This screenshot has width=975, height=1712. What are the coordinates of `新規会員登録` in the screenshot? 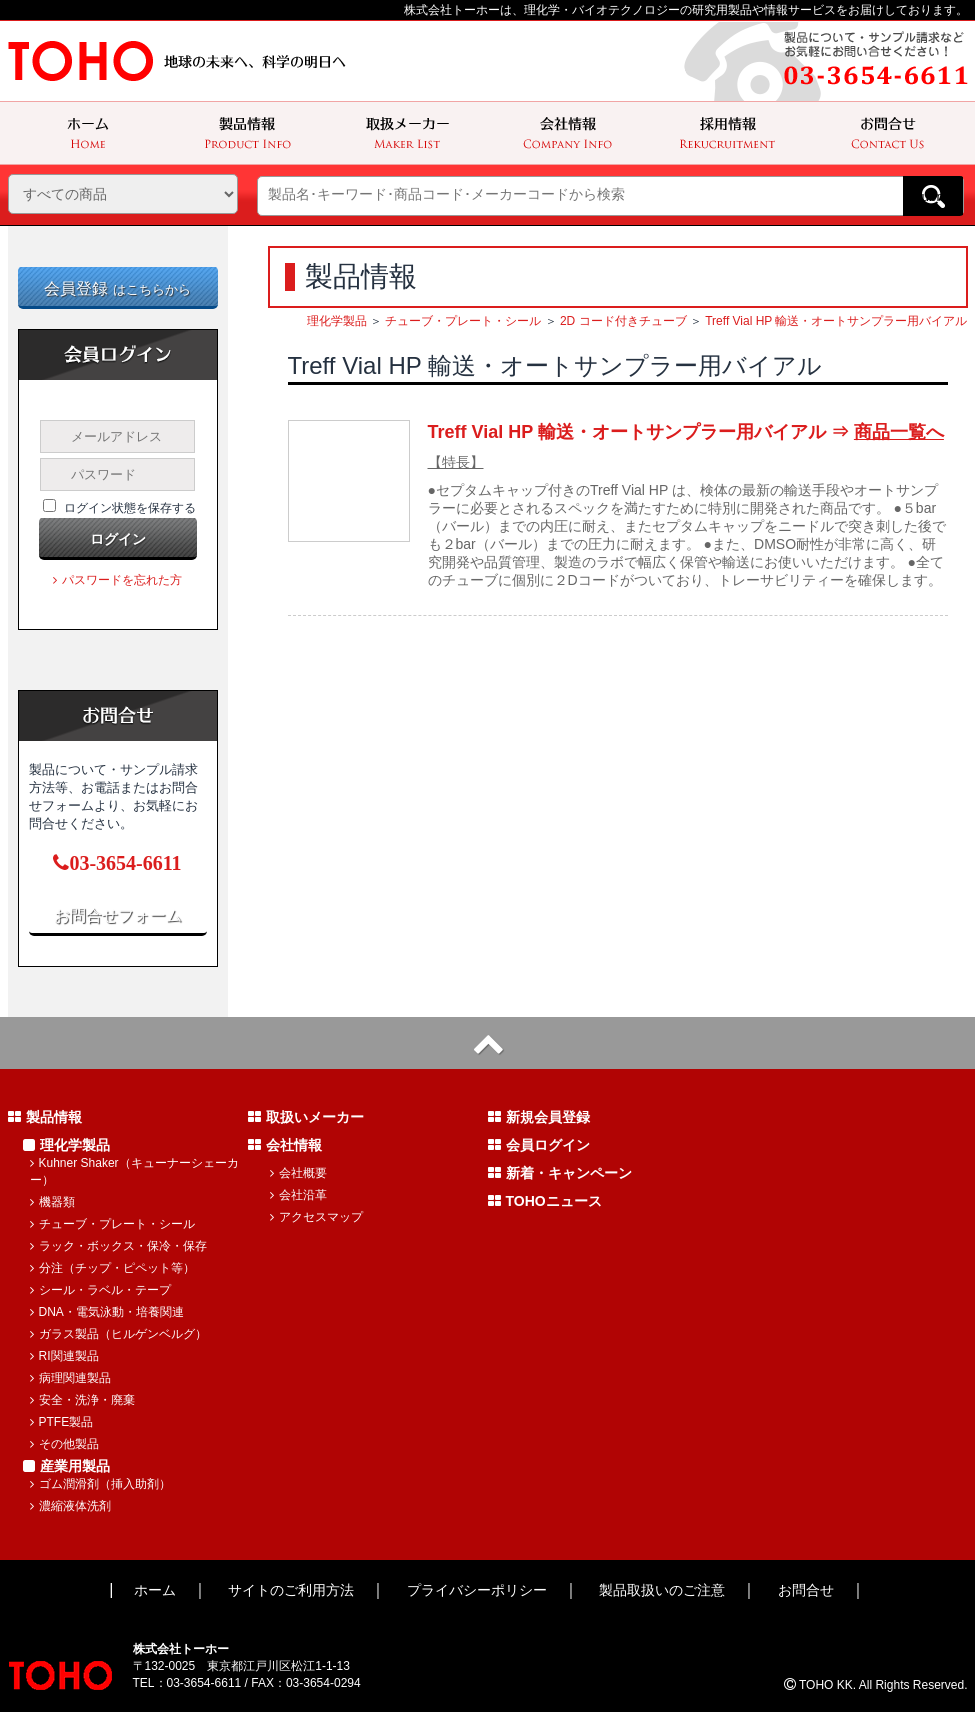 It's located at (539, 1117).